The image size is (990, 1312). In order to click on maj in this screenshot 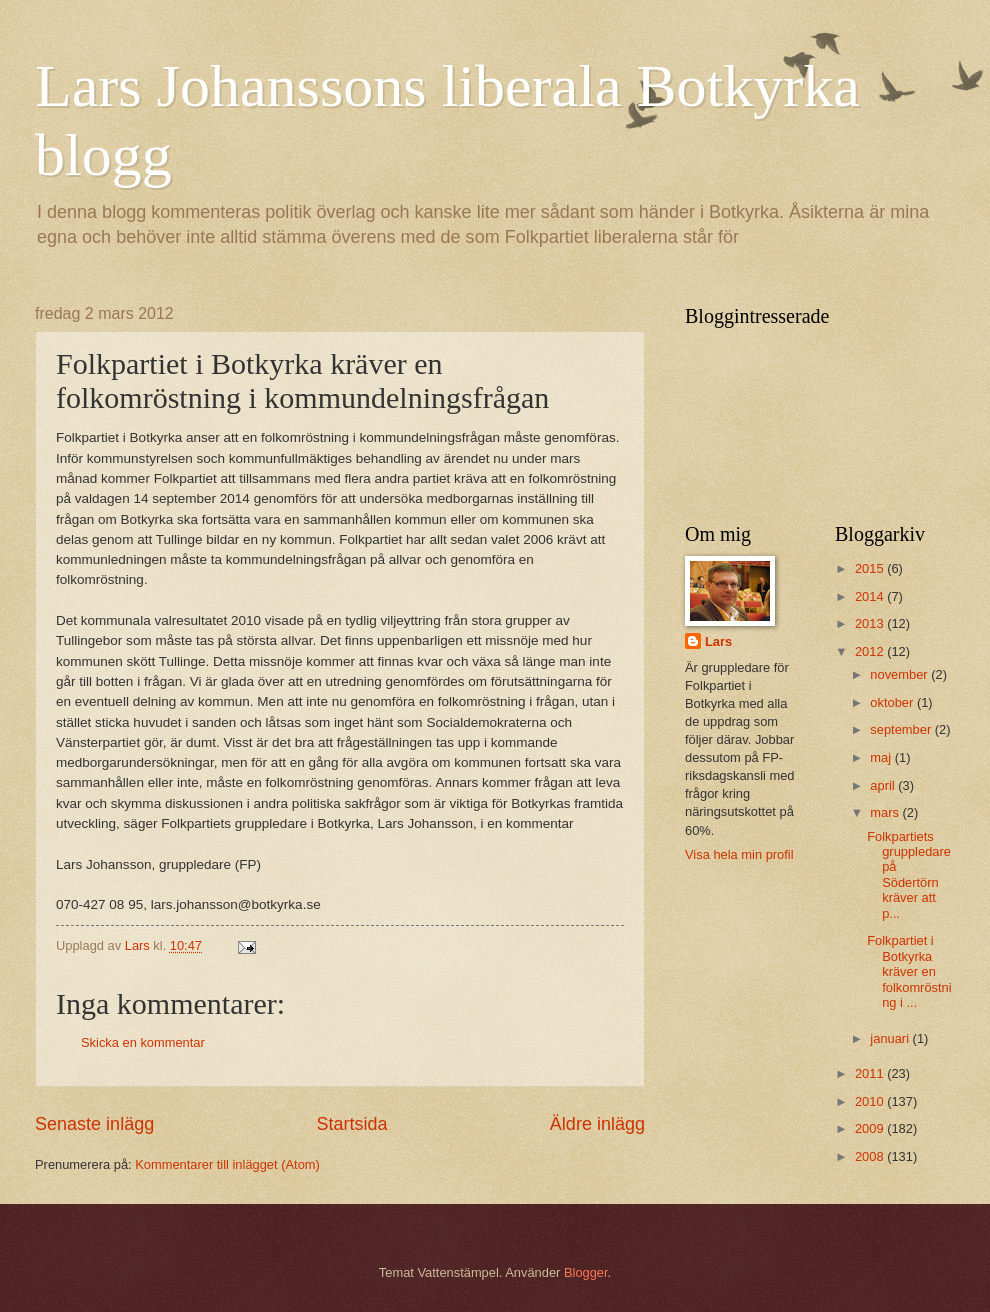, I will do `click(882, 757)`.